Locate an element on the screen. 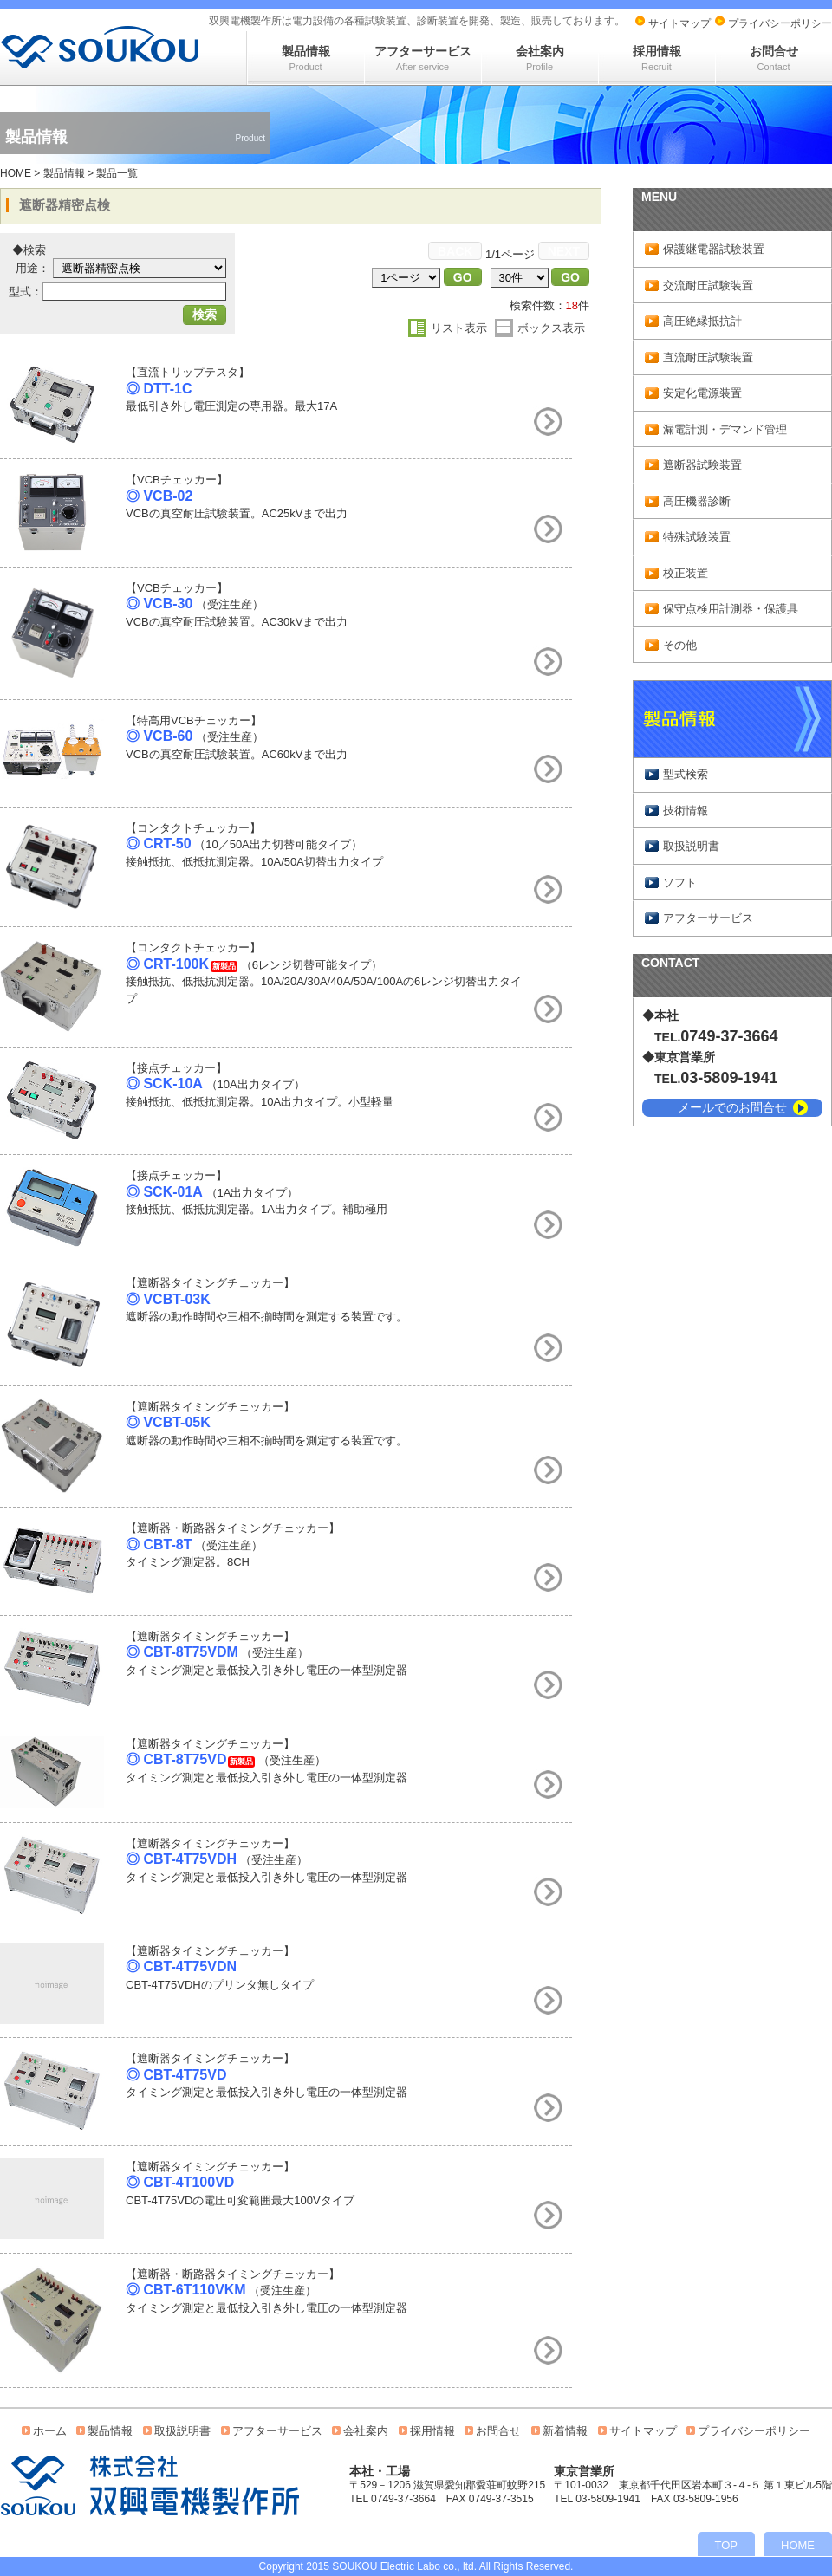  ◎ CBT-4T100VD is located at coordinates (180, 2182).